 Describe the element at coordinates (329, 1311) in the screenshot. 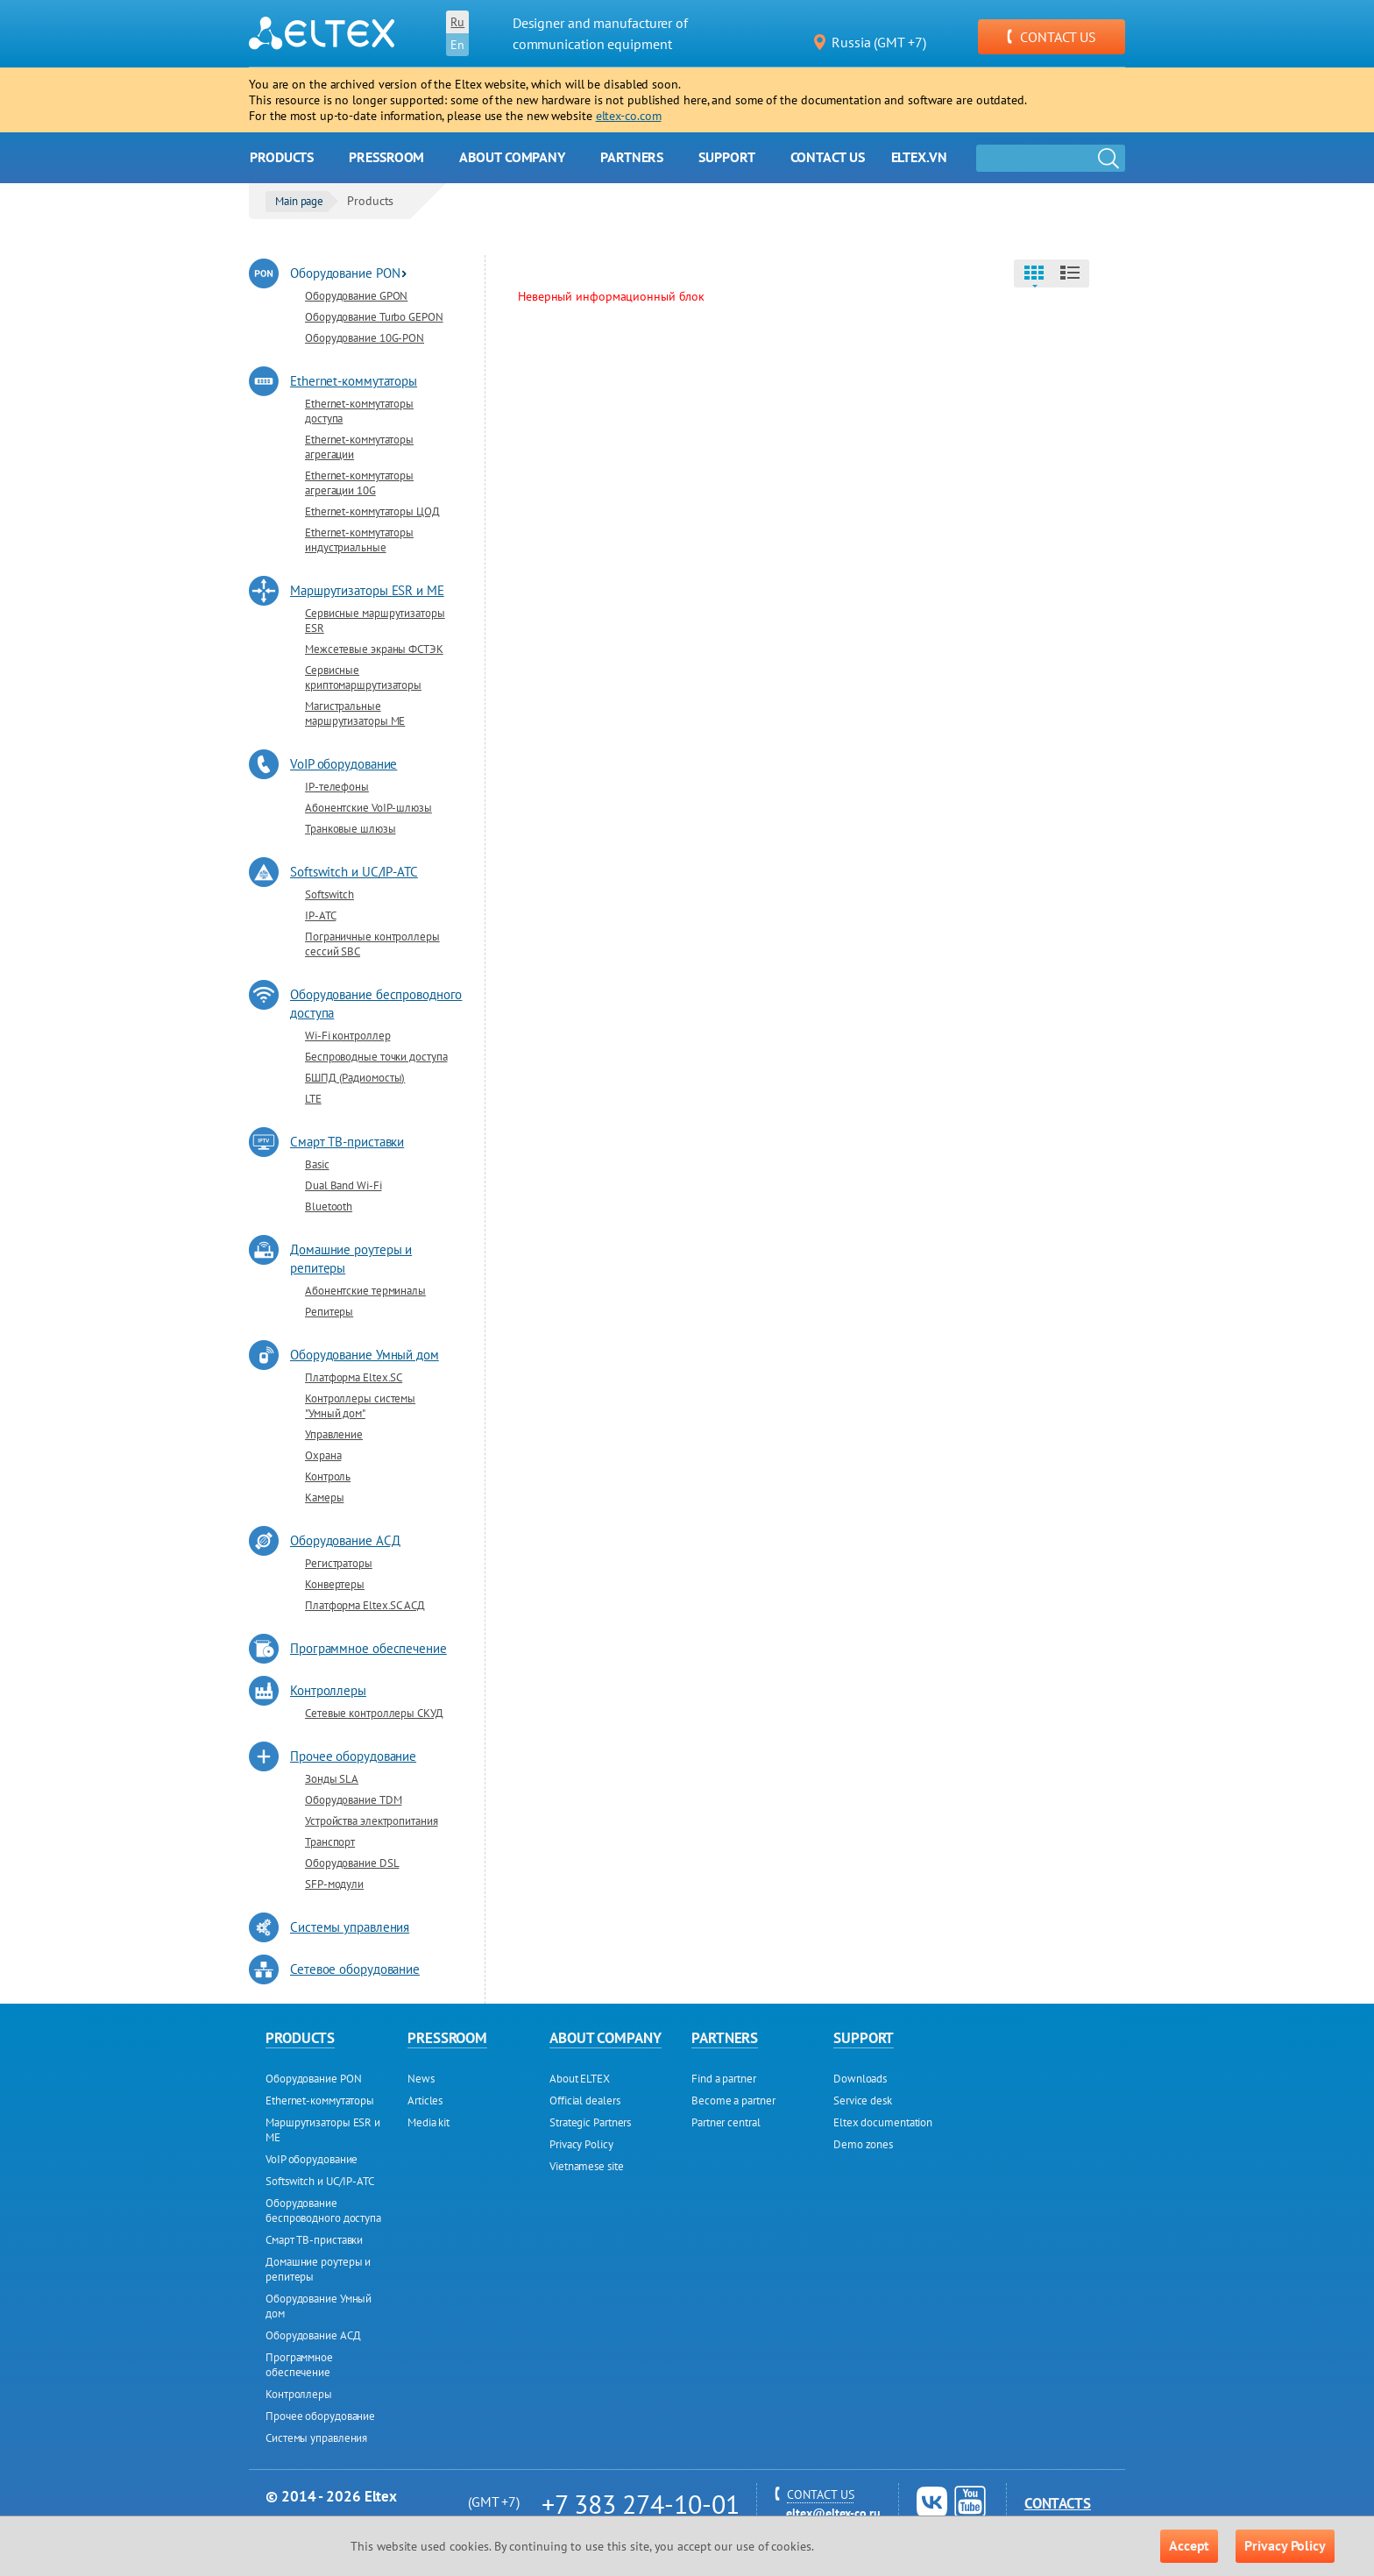

I see `Репитеры` at that location.